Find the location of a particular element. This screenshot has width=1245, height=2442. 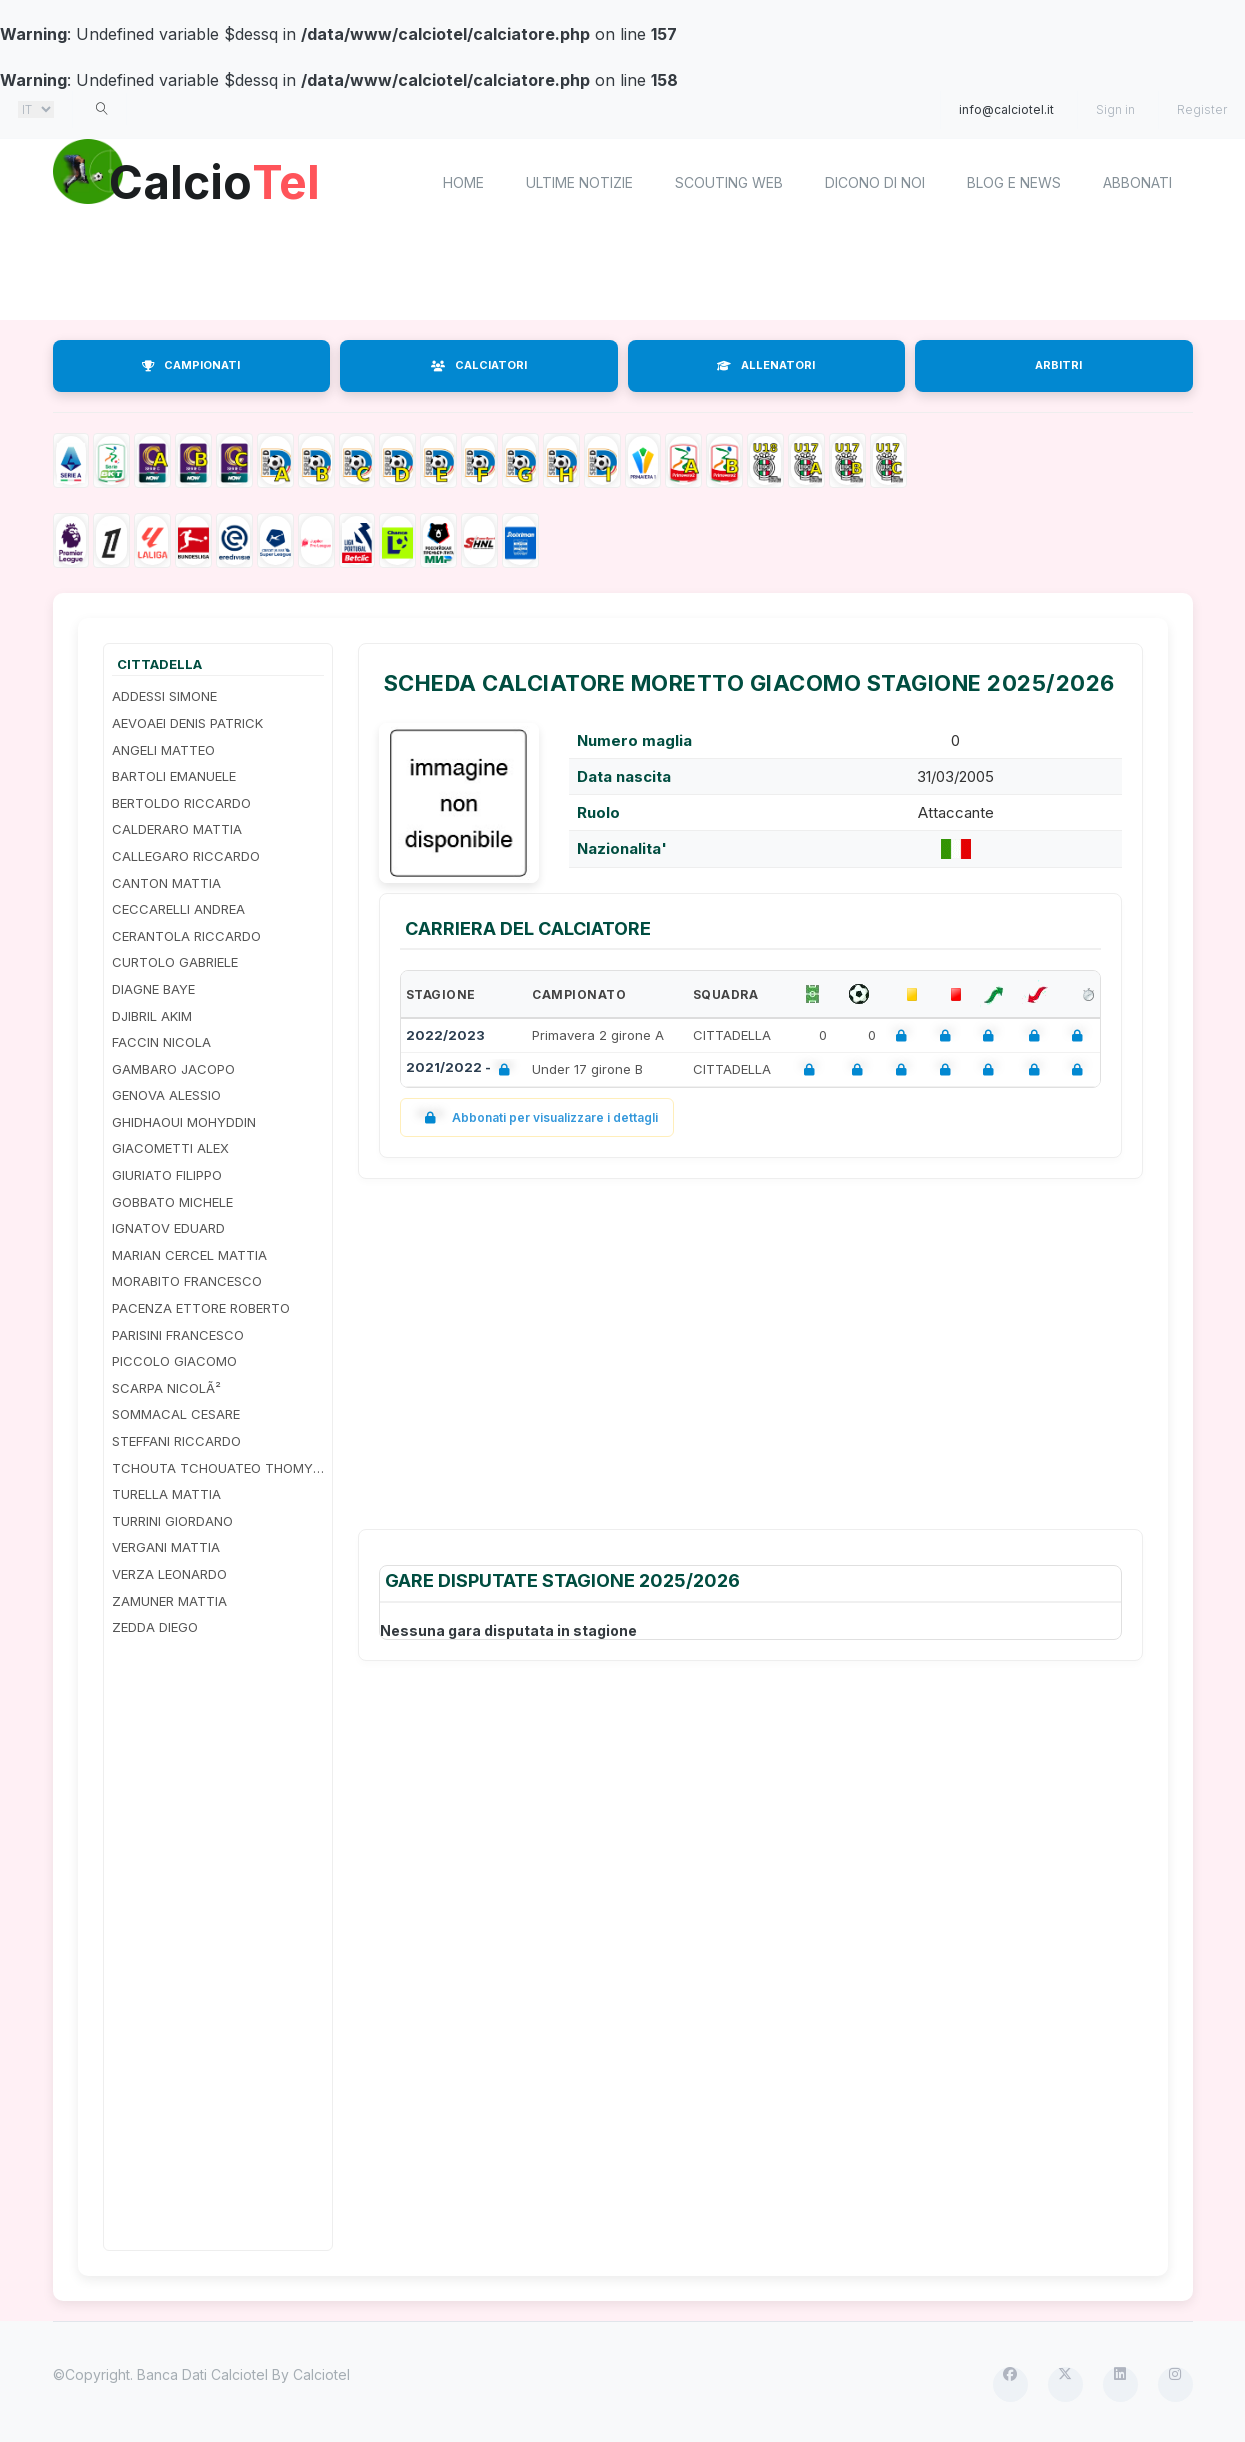

CURTOLO GABRIELE is located at coordinates (175, 962).